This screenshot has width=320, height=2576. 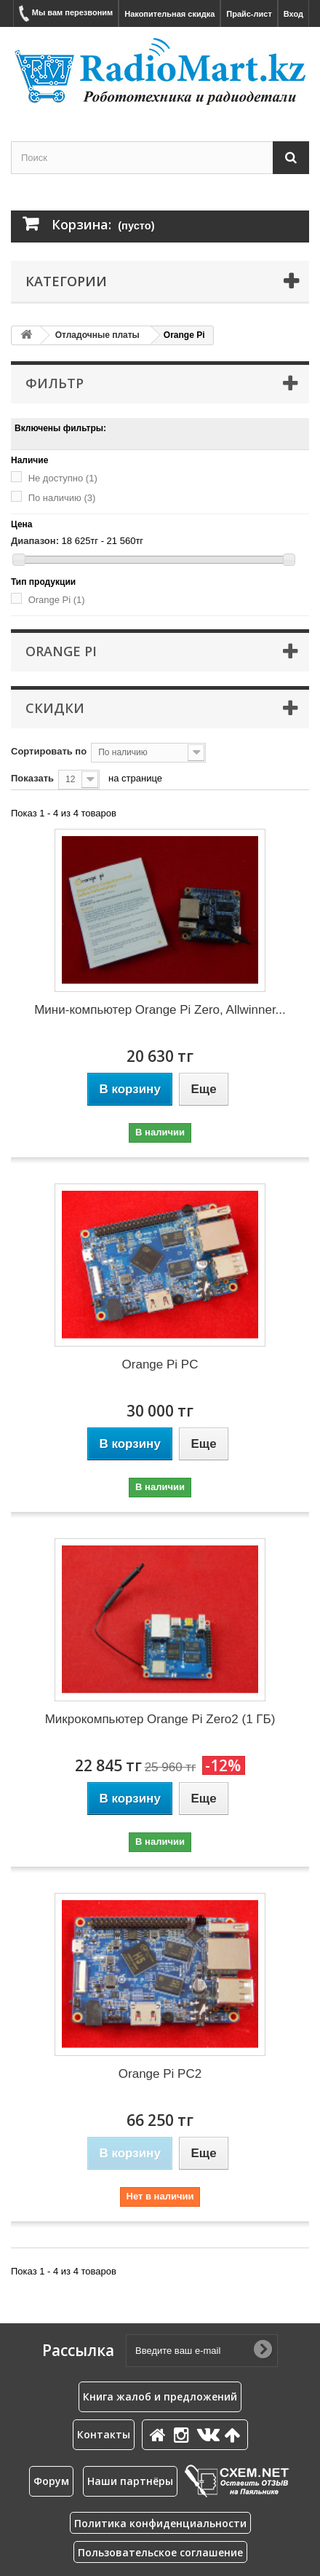 I want to click on Книга жалоб и предложений, so click(x=160, y=2396).